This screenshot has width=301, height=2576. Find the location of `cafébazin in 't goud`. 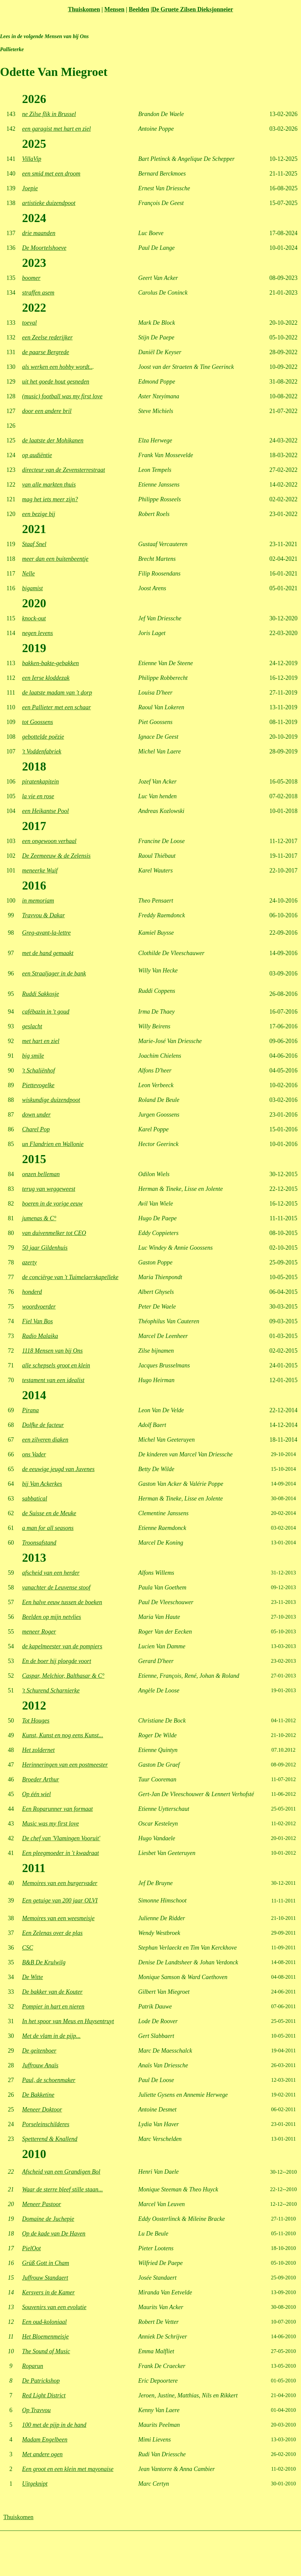

cafébazin in 't goud is located at coordinates (45, 1011).